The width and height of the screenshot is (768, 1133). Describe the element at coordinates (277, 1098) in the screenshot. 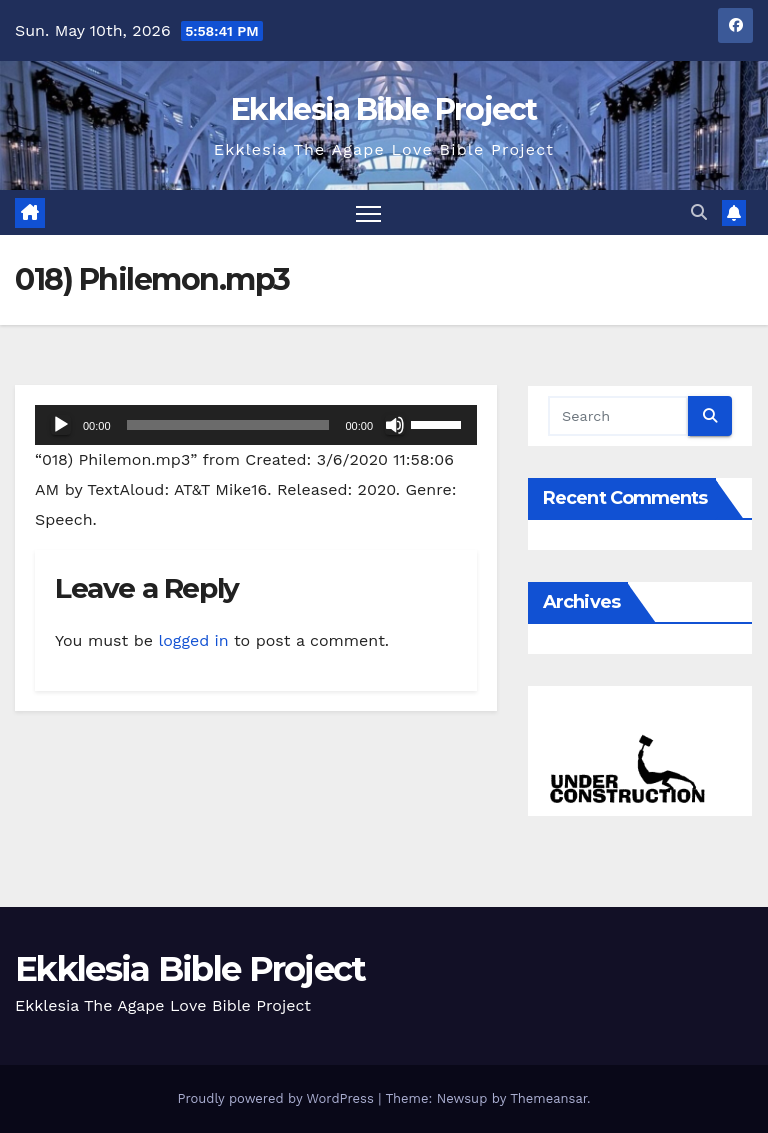

I see `Proudly powered by WordPress` at that location.